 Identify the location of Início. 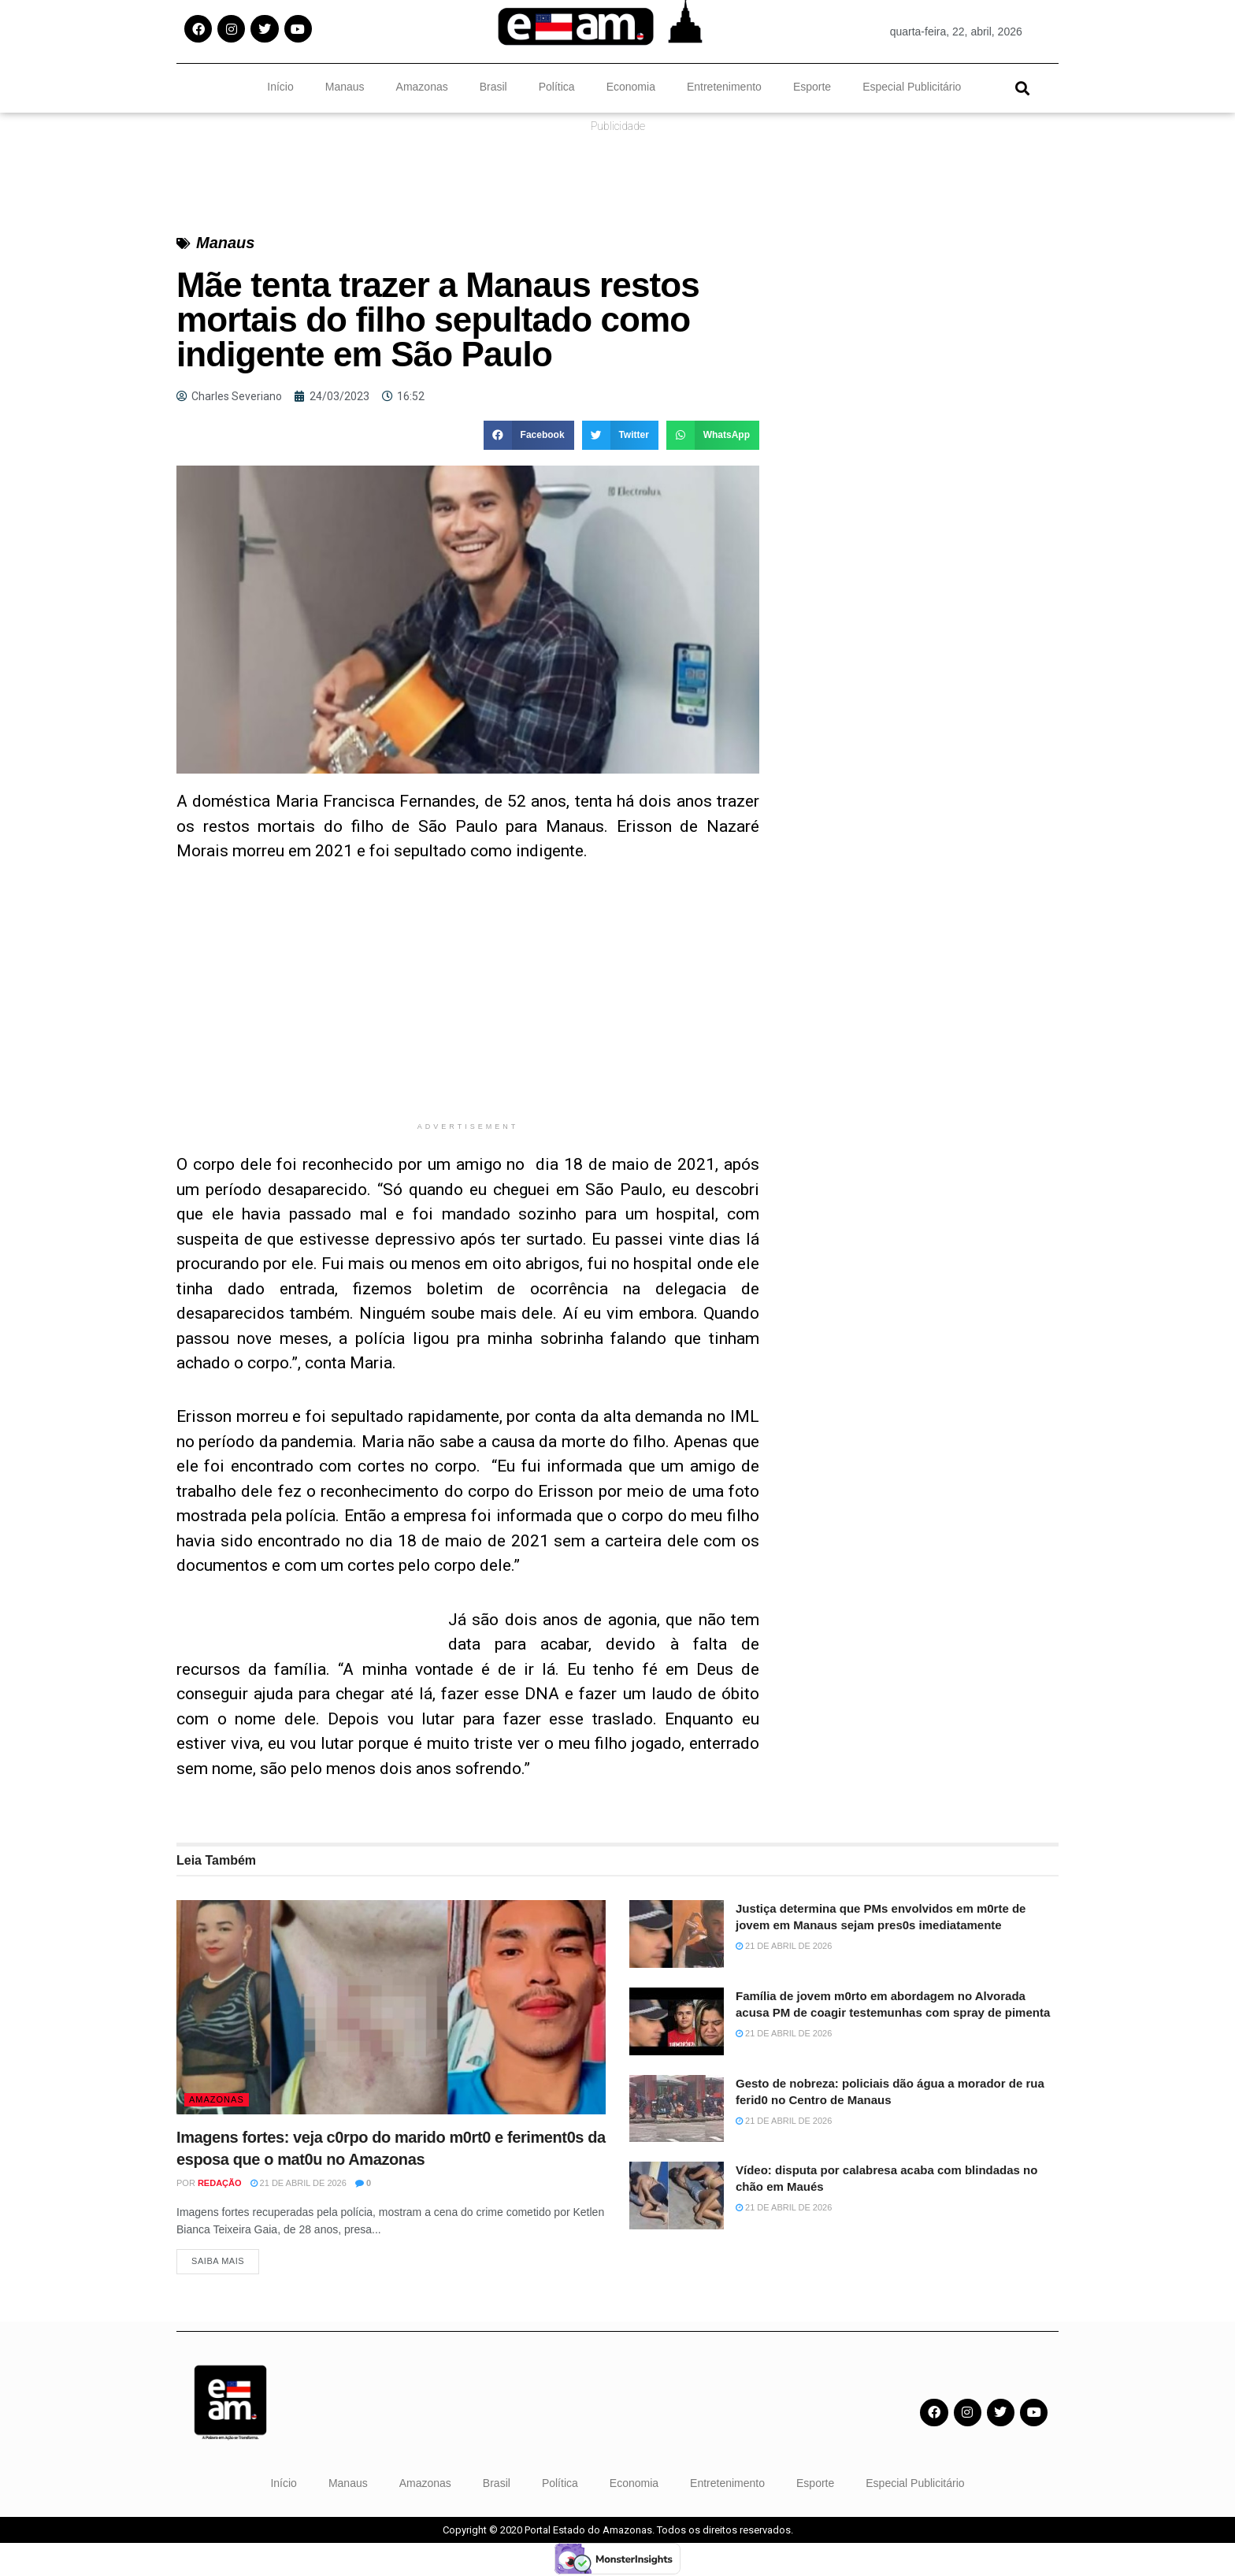
(280, 86).